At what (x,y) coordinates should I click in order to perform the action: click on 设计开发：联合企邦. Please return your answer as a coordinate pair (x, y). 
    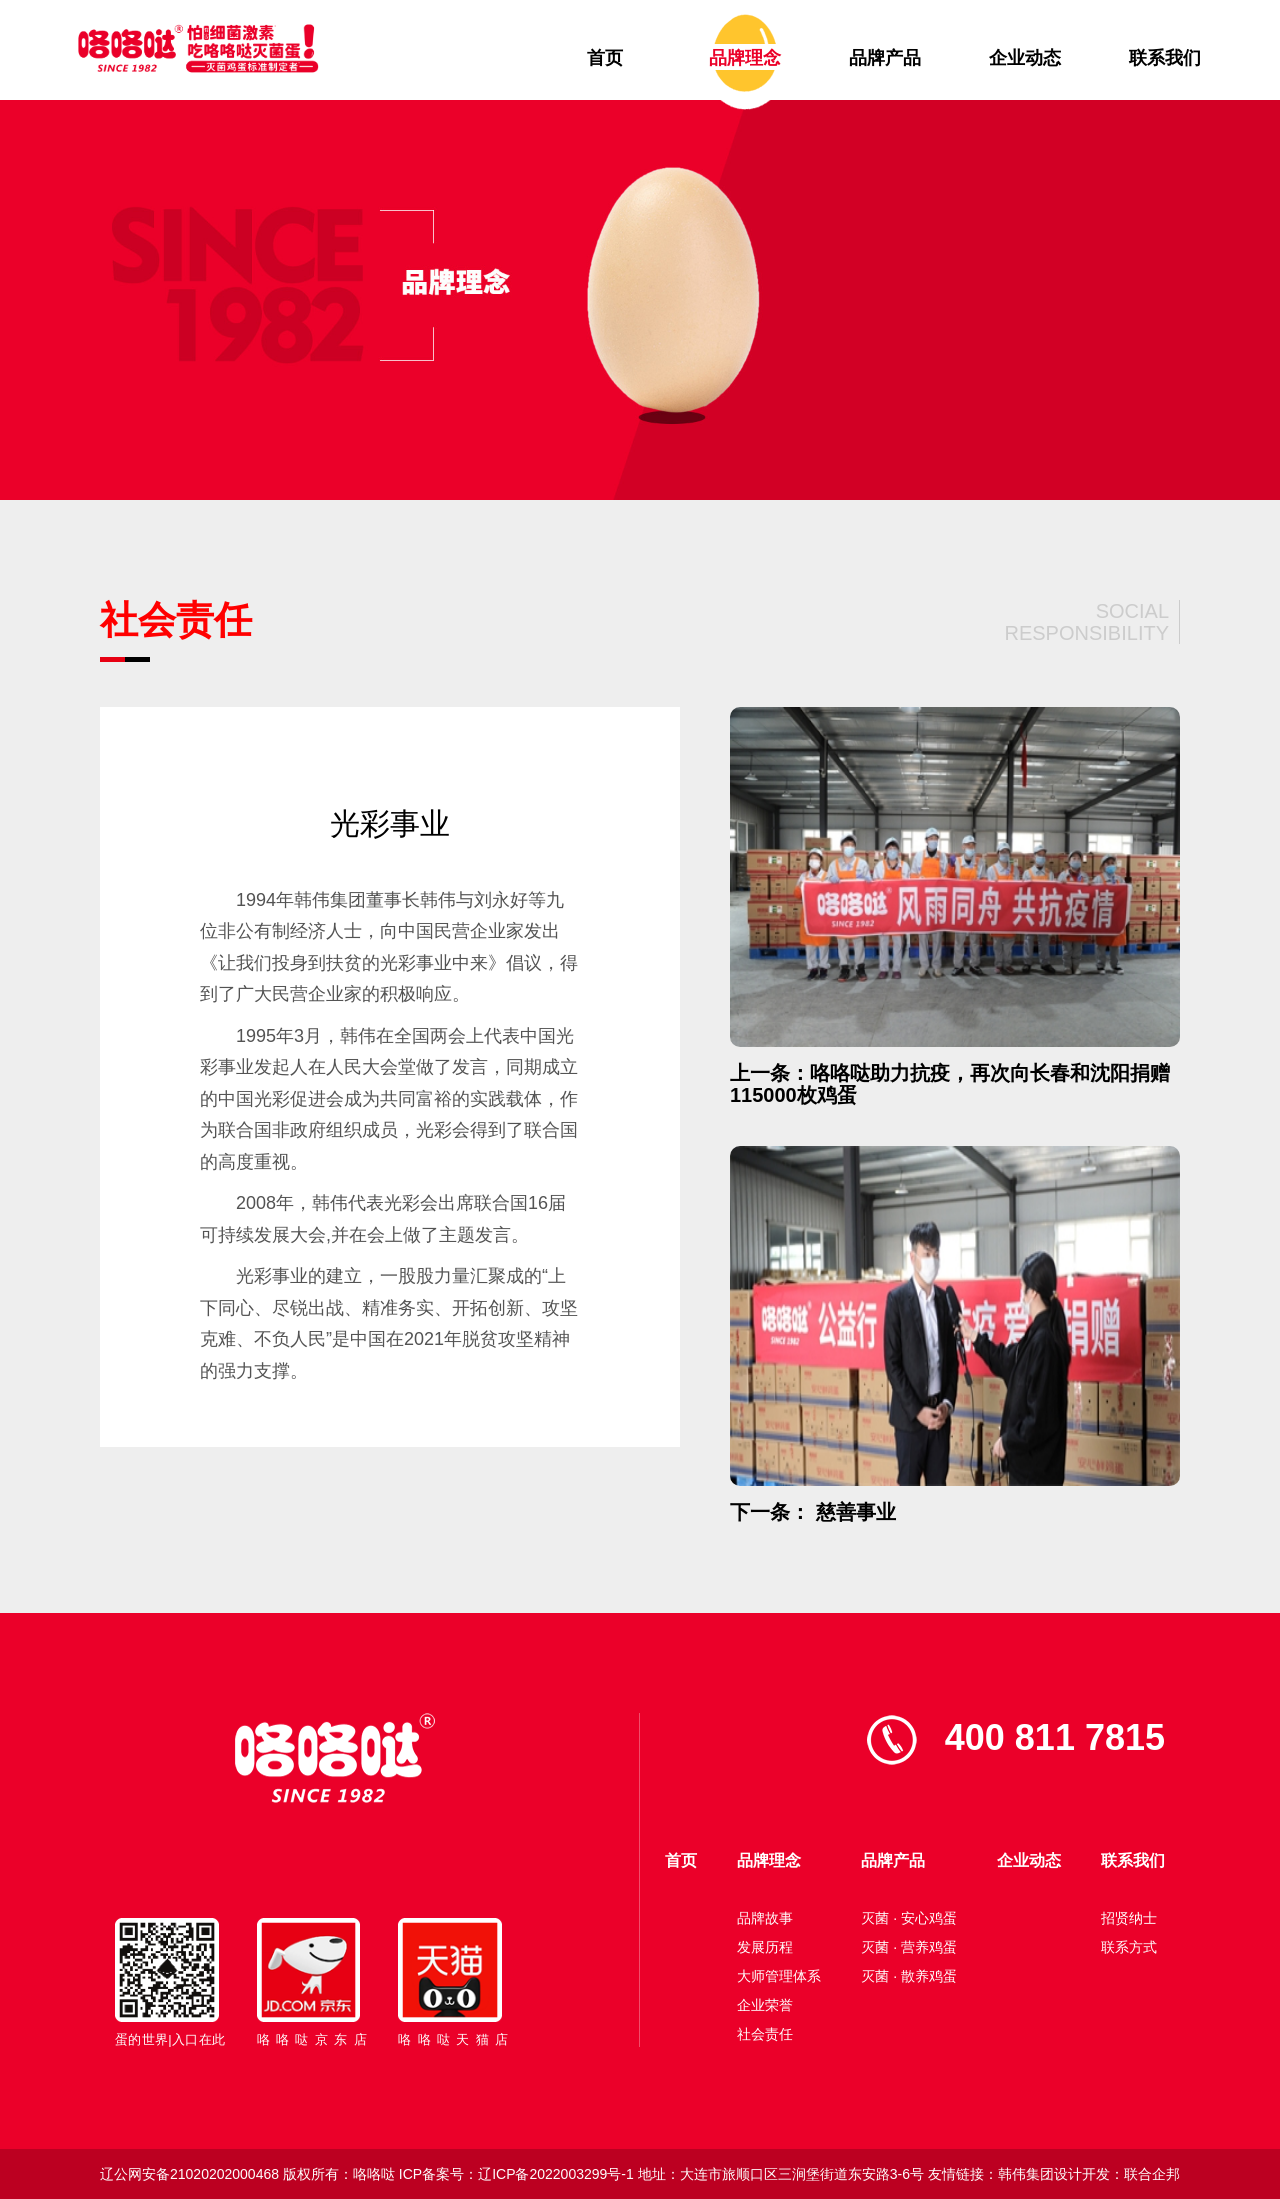
    Looking at the image, I should click on (1117, 2174).